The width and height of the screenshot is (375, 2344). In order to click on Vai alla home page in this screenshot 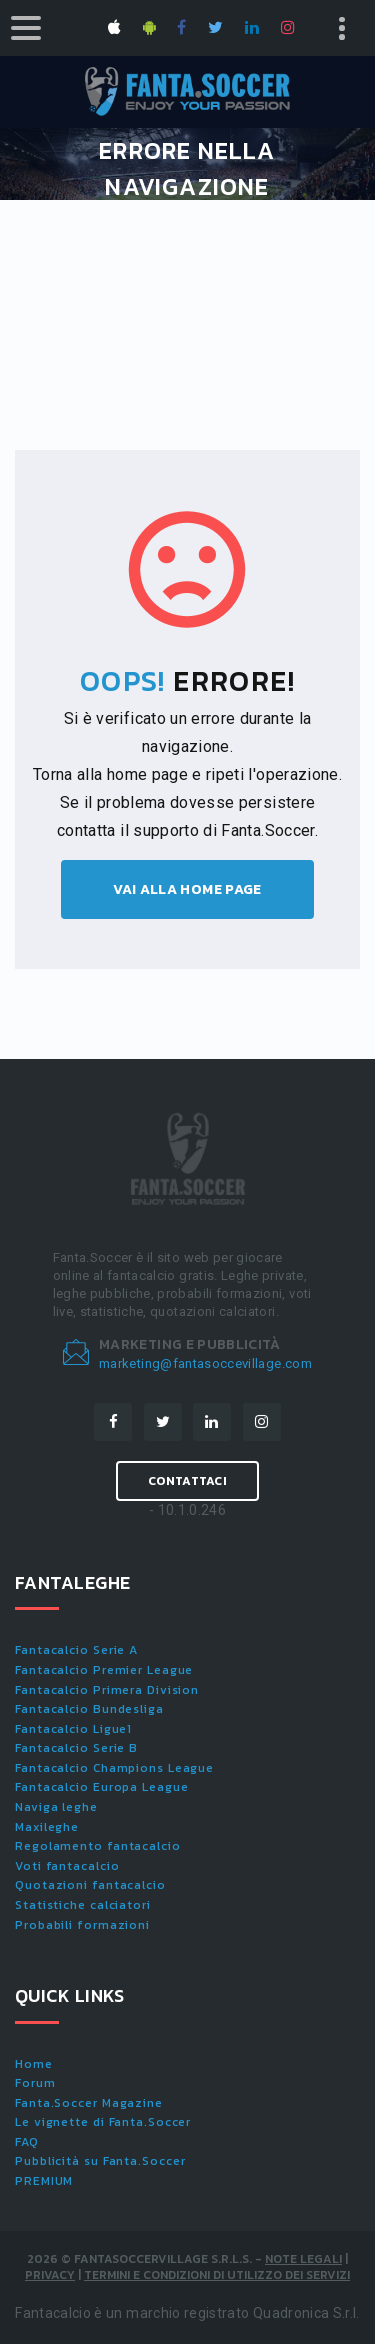, I will do `click(187, 889)`.